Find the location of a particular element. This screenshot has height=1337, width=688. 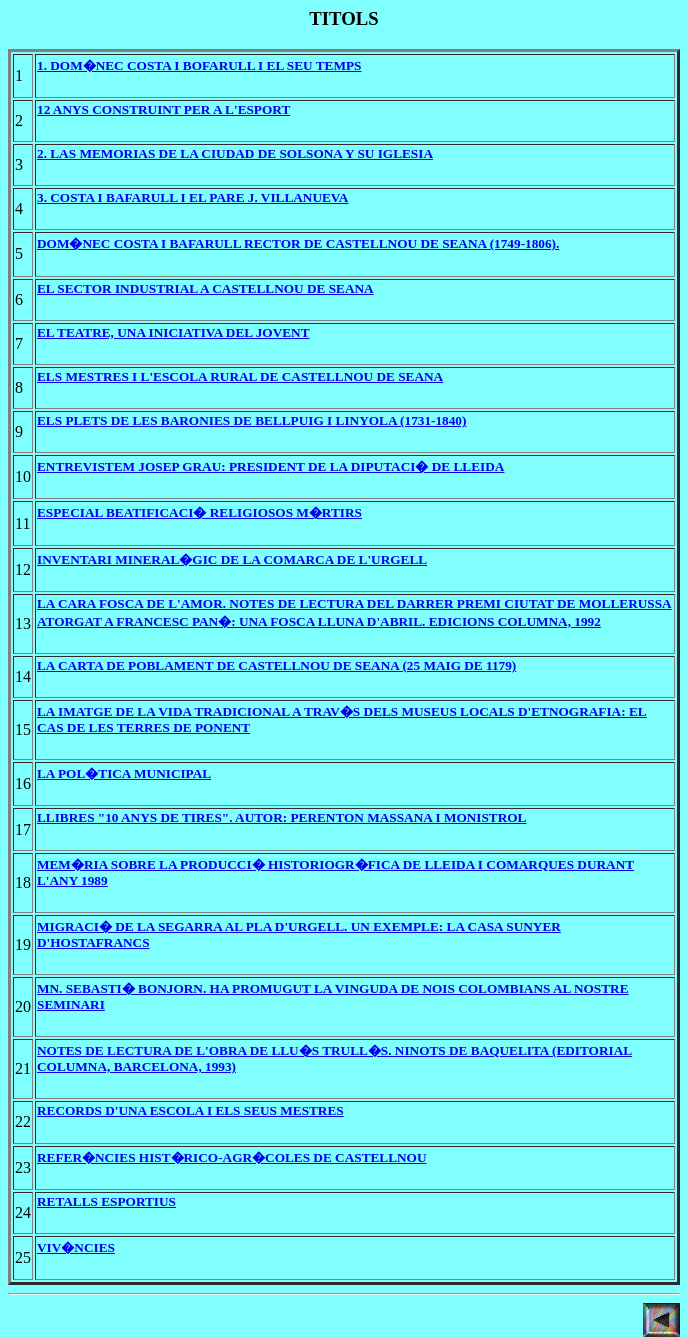

EL TEATRE, UNA INICIATIVA DEL JOVENT is located at coordinates (173, 332).